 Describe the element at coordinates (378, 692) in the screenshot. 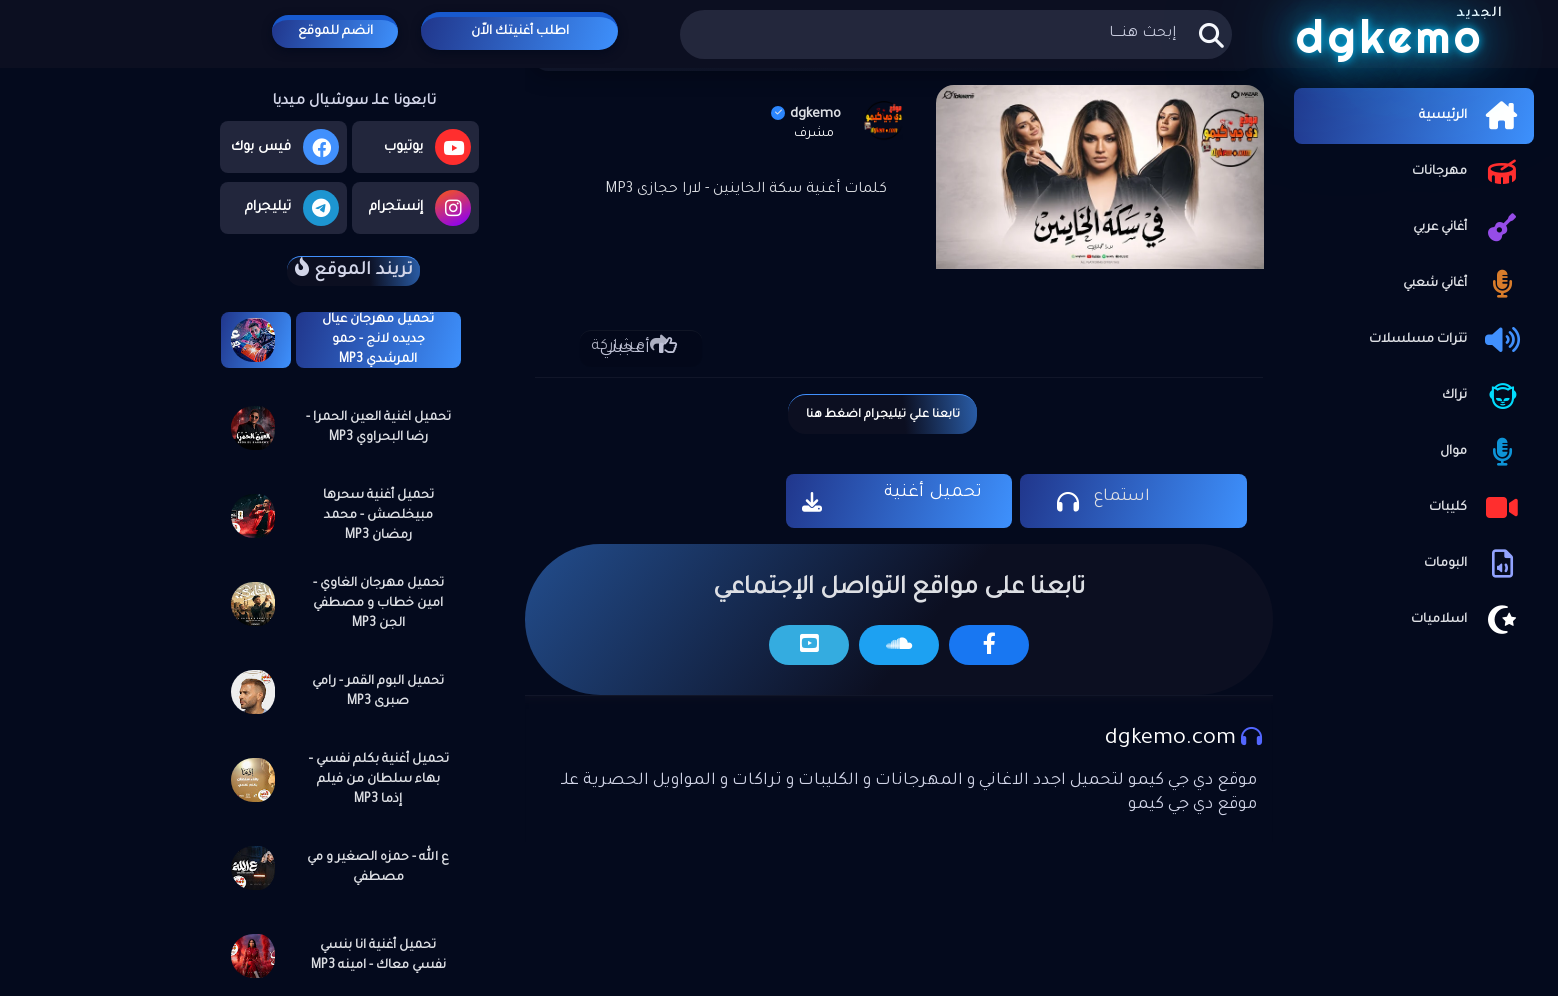

I see `تحميل البوم القمر - رامي صبرى MP3` at that location.